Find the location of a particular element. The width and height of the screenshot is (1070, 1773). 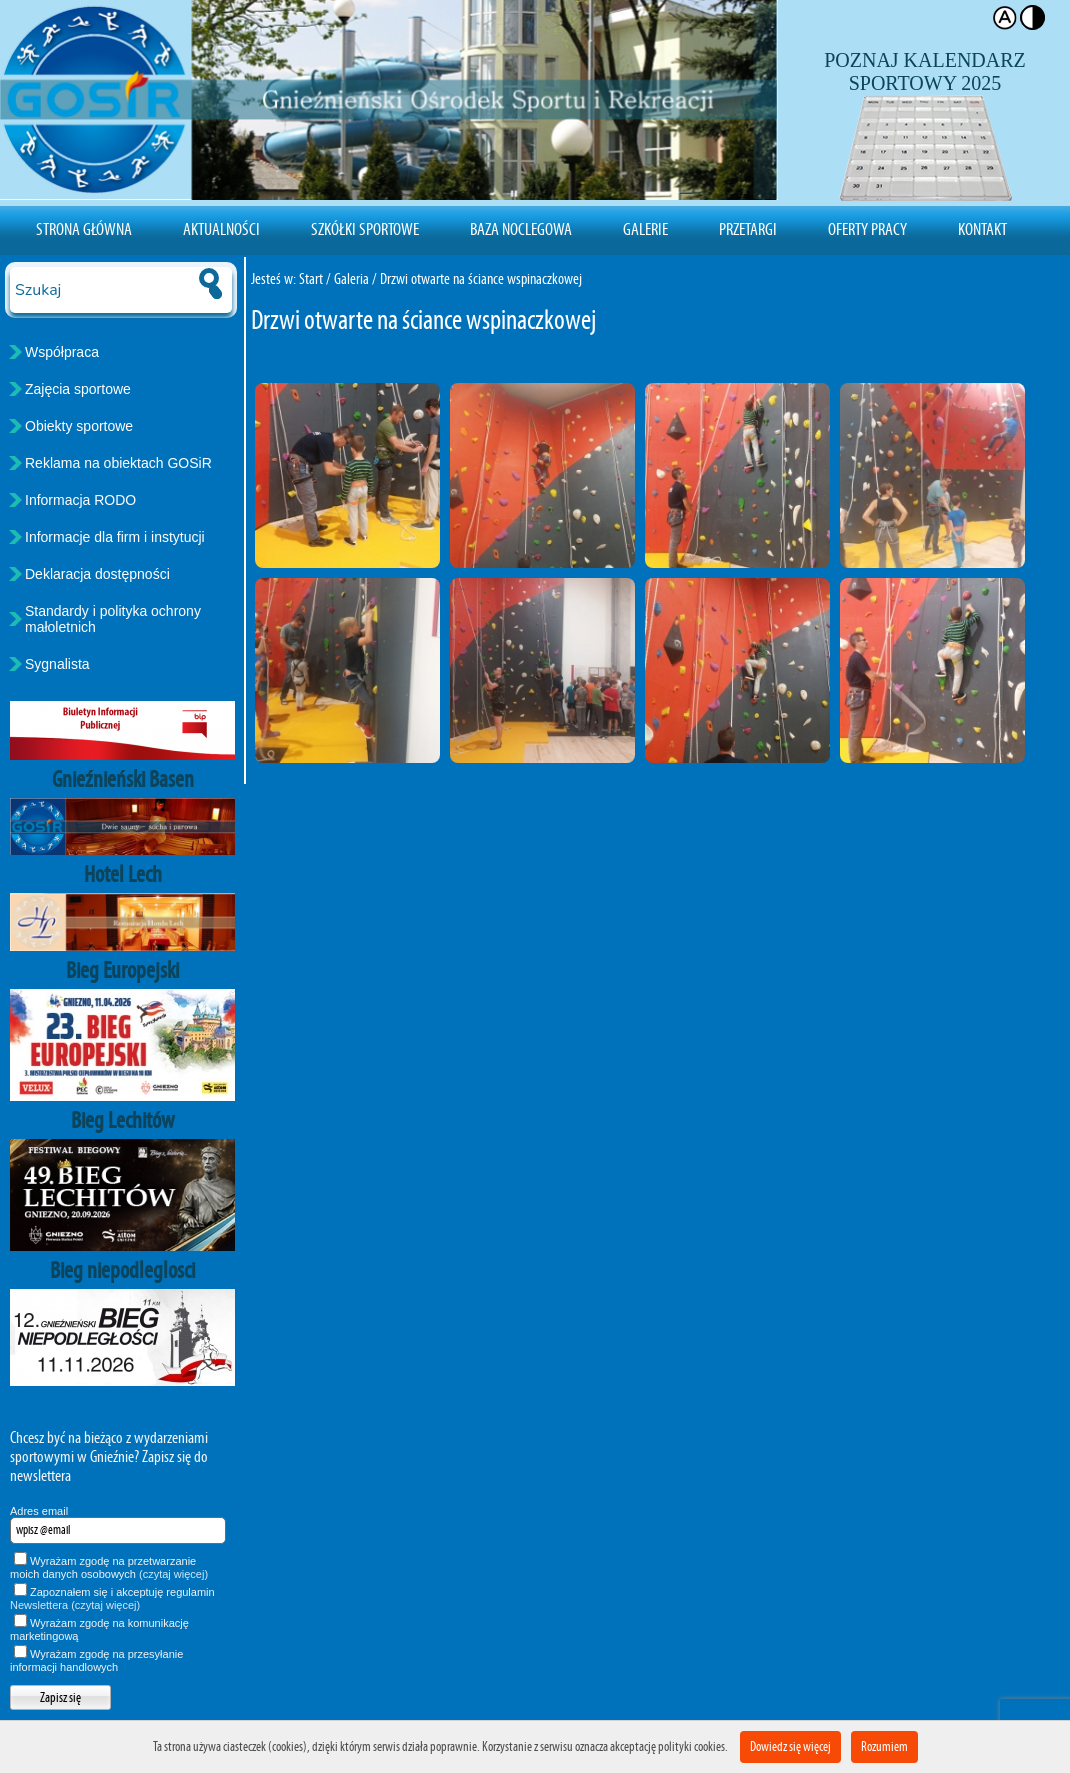

Adres email is located at coordinates (39, 1511).